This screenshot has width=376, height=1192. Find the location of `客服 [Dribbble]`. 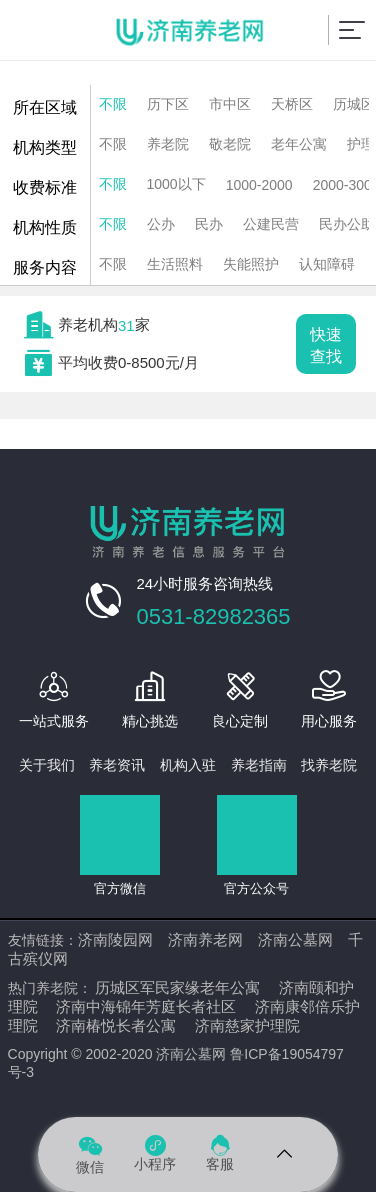

客服 [Dribbble] is located at coordinates (220, 1153).